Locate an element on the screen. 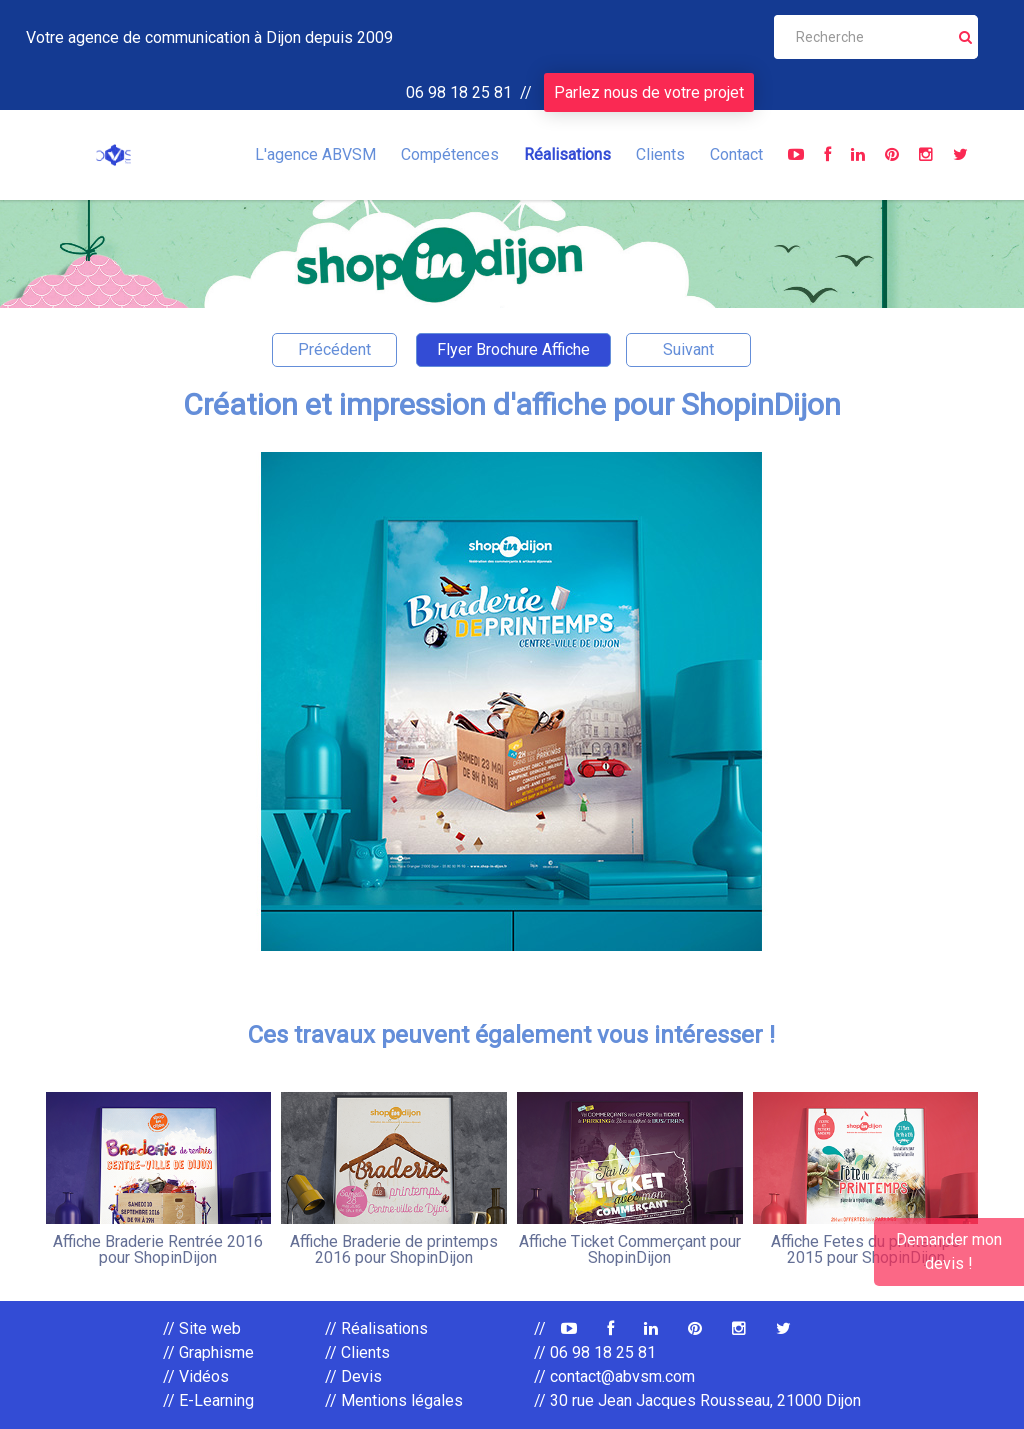  Suivant is located at coordinates (688, 349).